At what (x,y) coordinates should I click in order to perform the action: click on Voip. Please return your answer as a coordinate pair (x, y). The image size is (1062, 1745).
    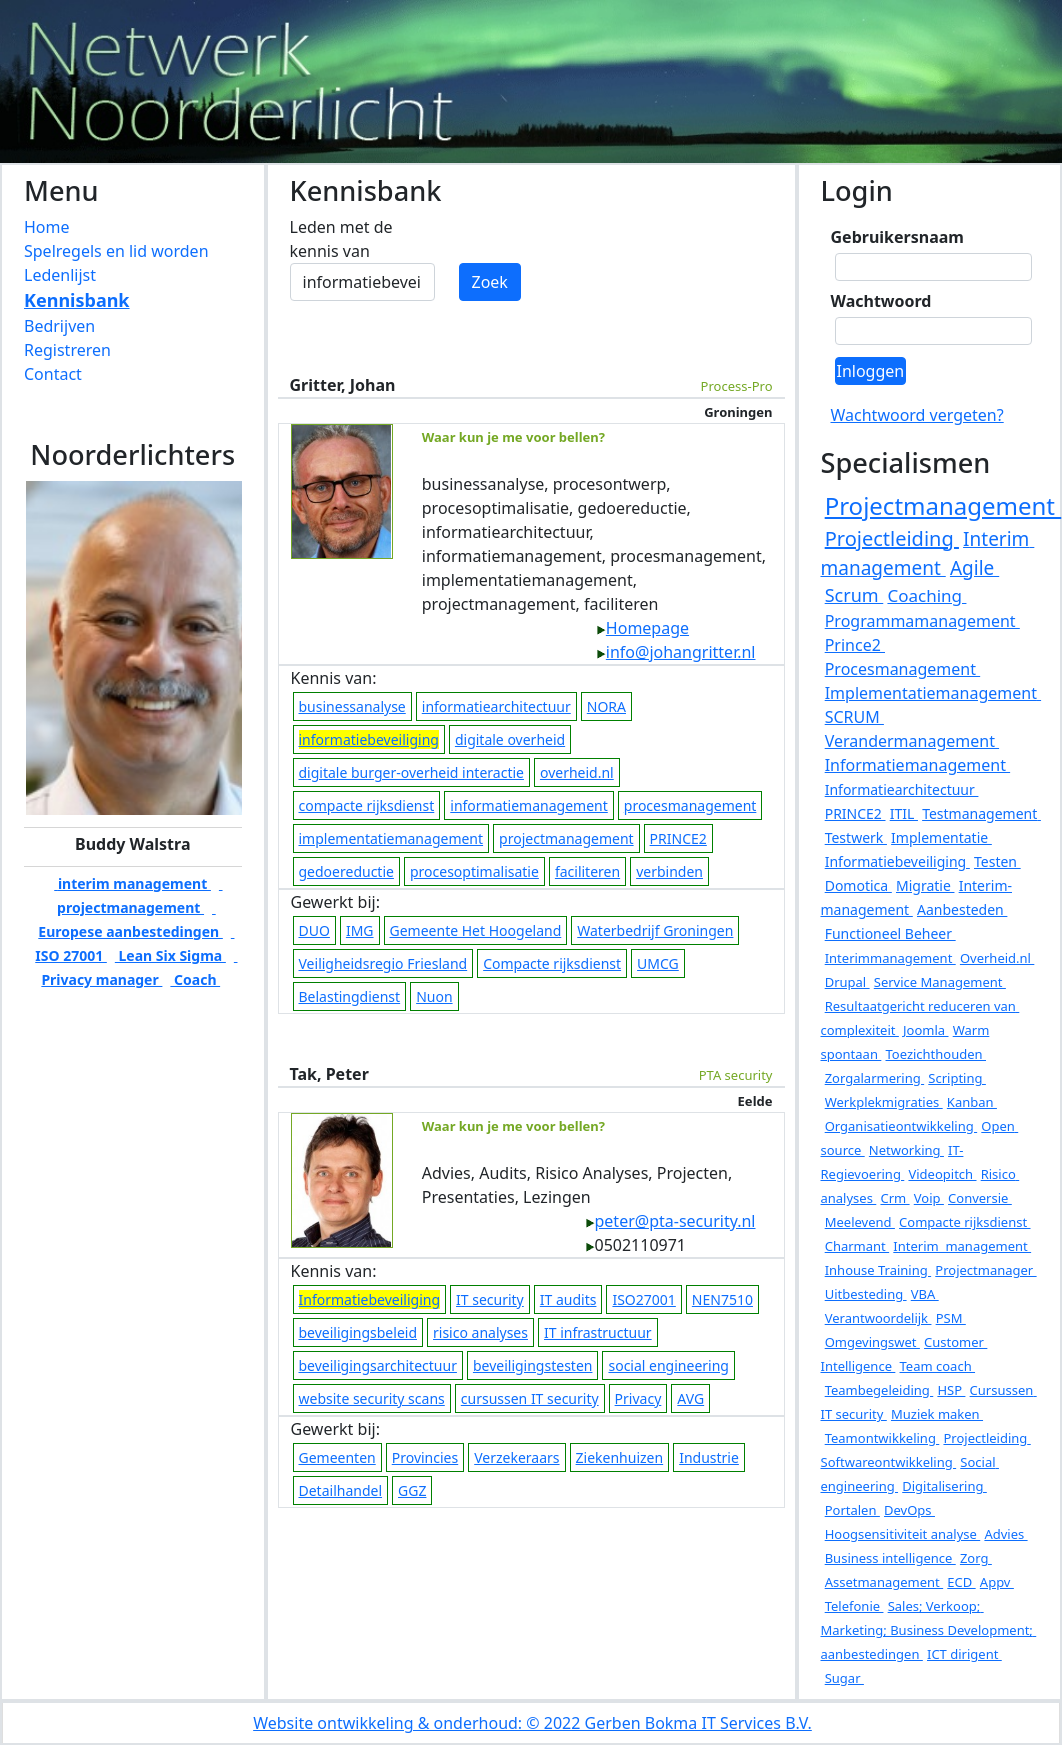
    Looking at the image, I should click on (929, 1198).